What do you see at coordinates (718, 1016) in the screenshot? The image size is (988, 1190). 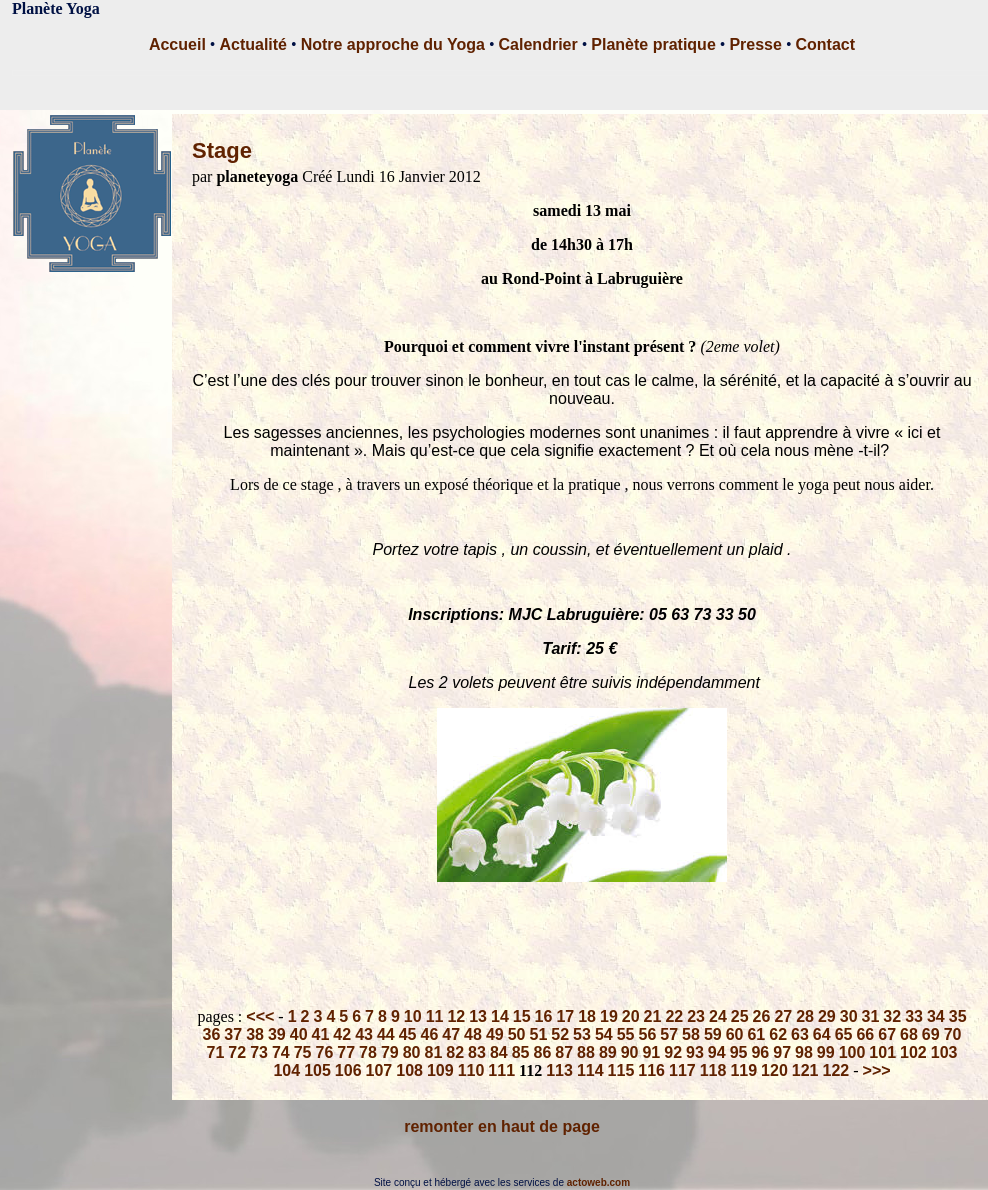 I see `24` at bounding box center [718, 1016].